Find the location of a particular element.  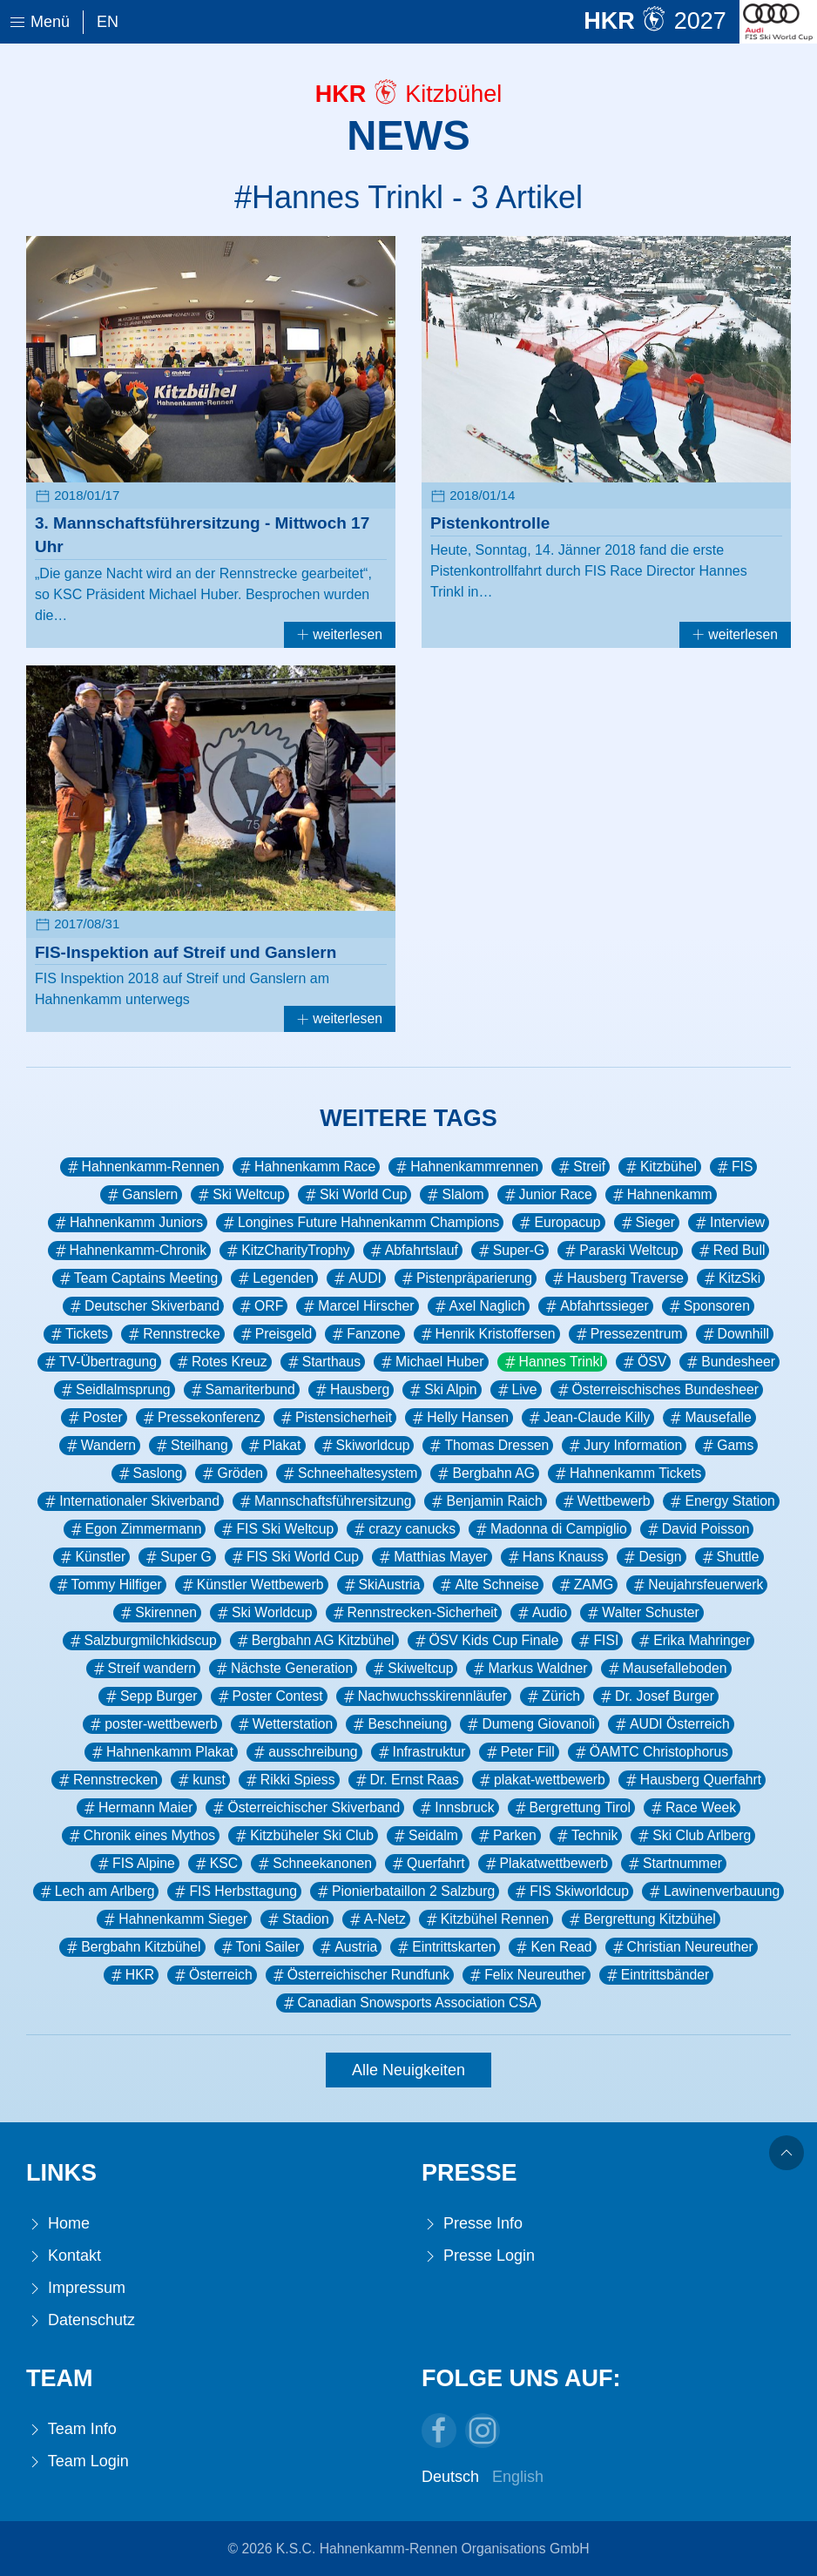

crazy canucks is located at coordinates (403, 1529).